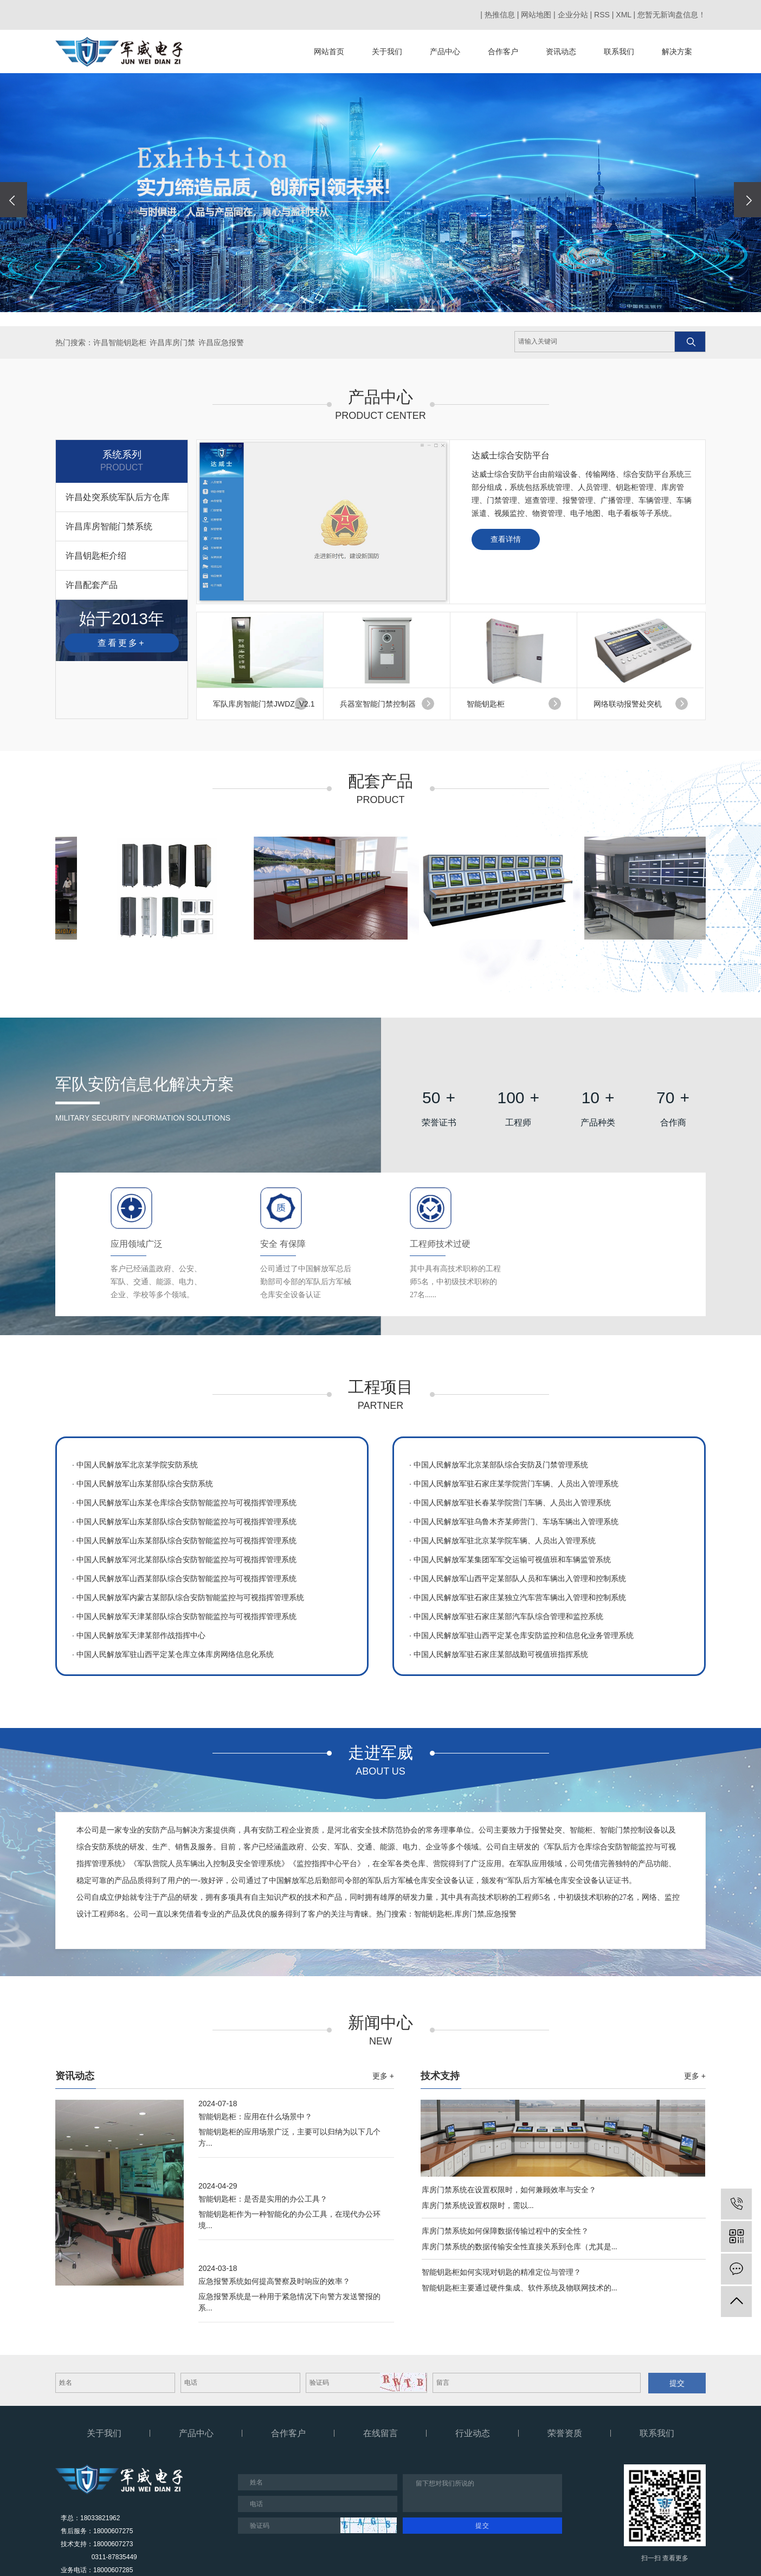 The height and width of the screenshot is (2576, 761). I want to click on 许昌钥匙柜介绍, so click(96, 555).